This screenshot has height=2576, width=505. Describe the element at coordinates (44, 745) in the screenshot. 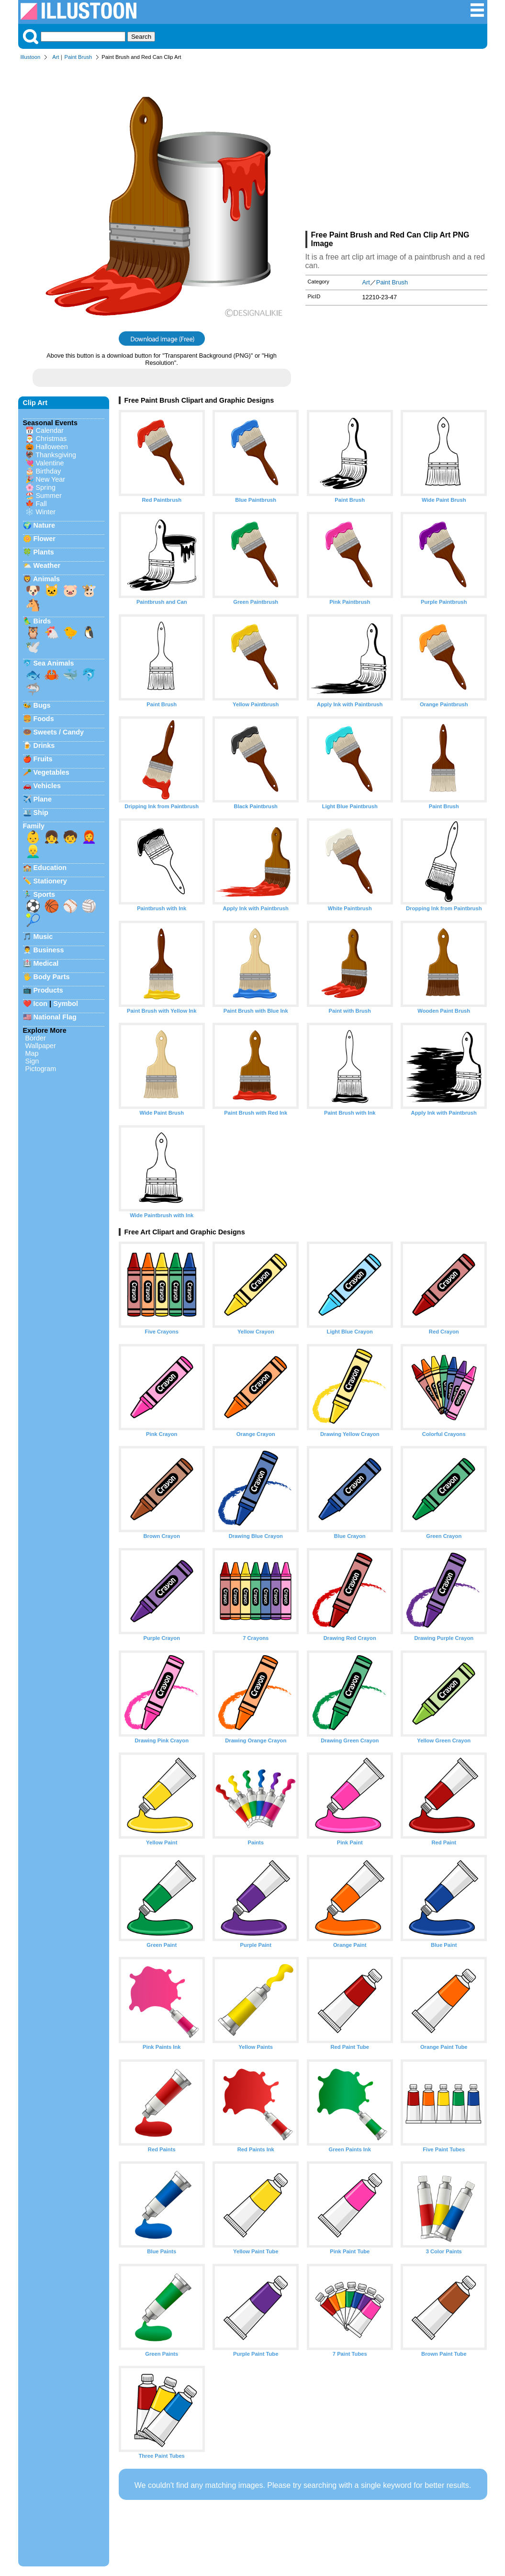

I see `Drinks` at that location.